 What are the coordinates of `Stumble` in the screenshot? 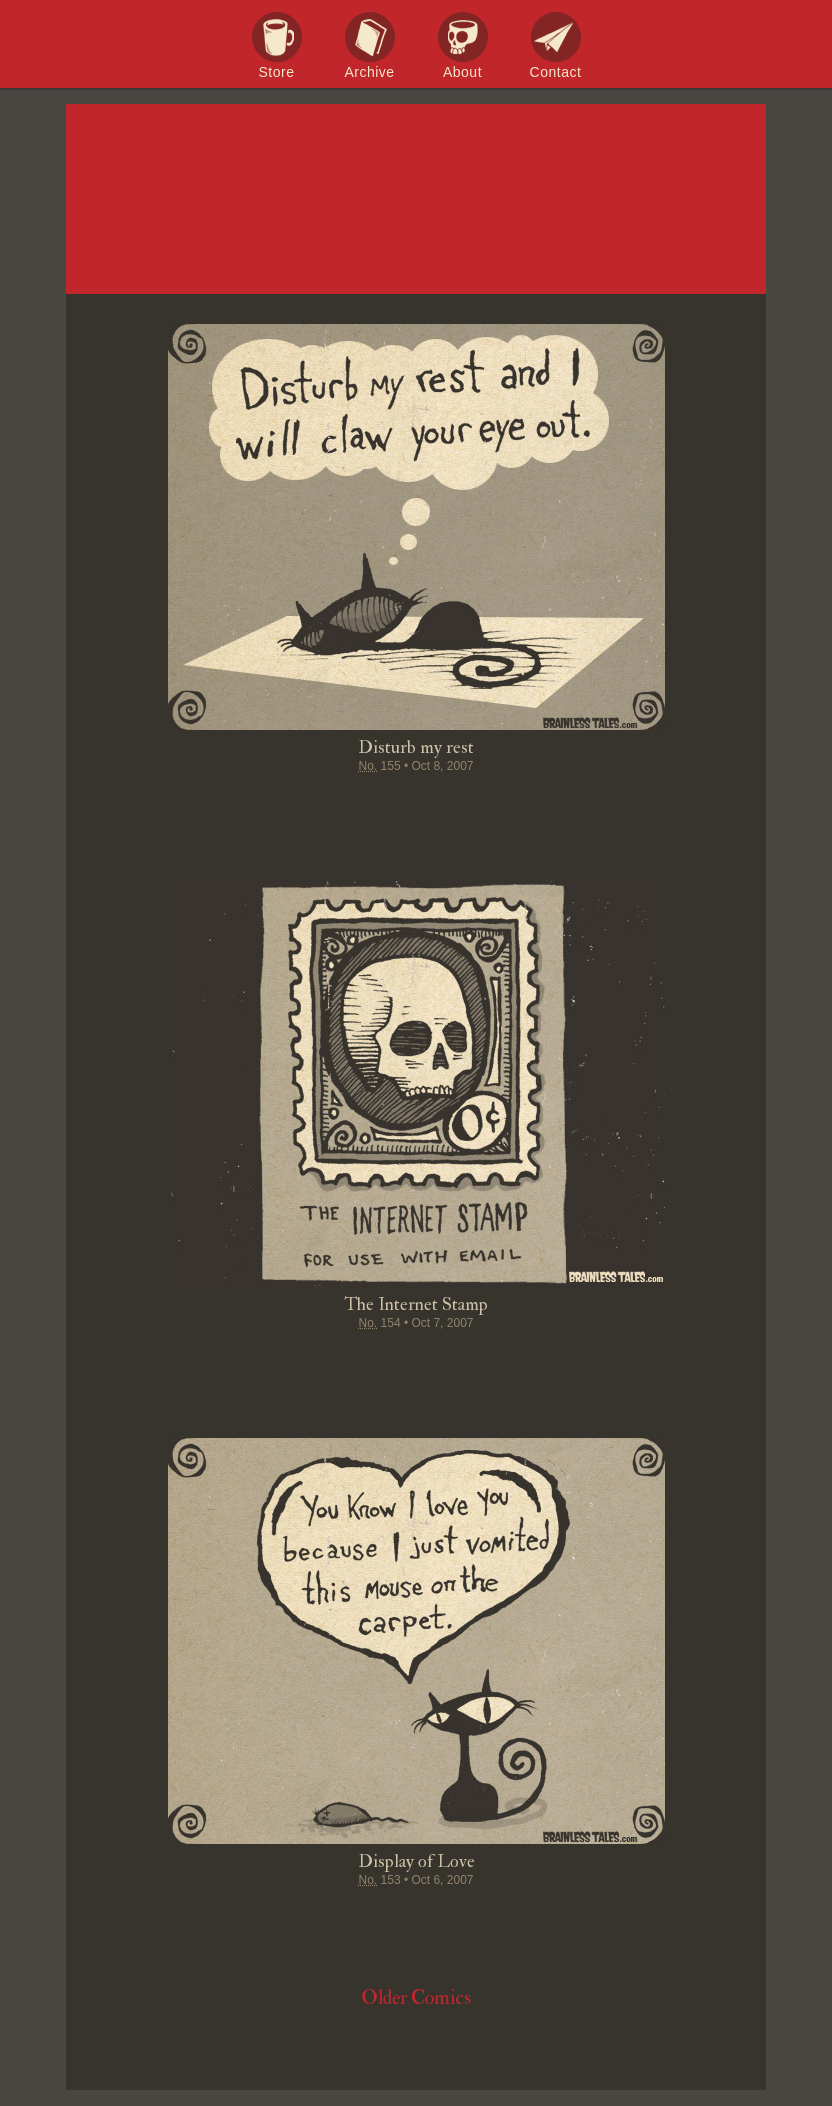 It's located at (416, 805).